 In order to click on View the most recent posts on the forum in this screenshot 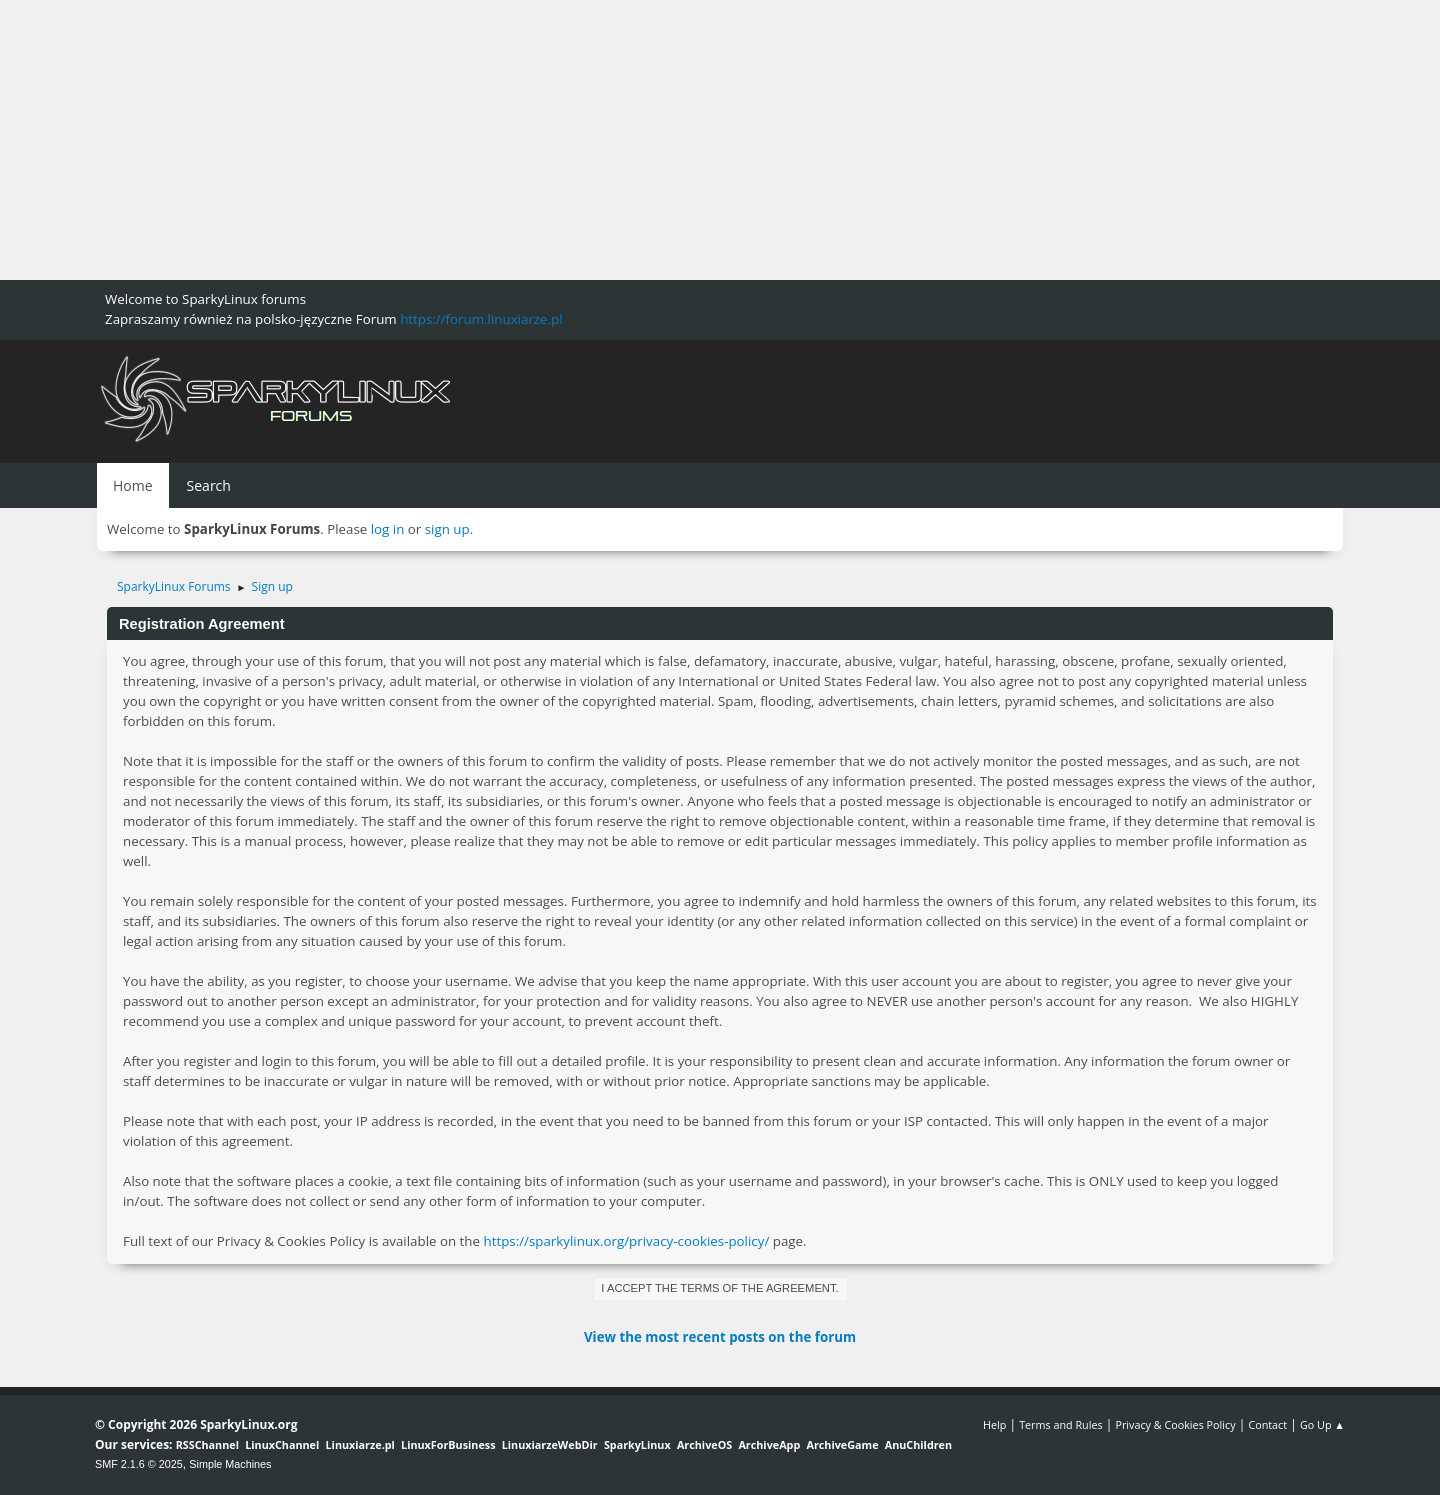, I will do `click(720, 1337)`.